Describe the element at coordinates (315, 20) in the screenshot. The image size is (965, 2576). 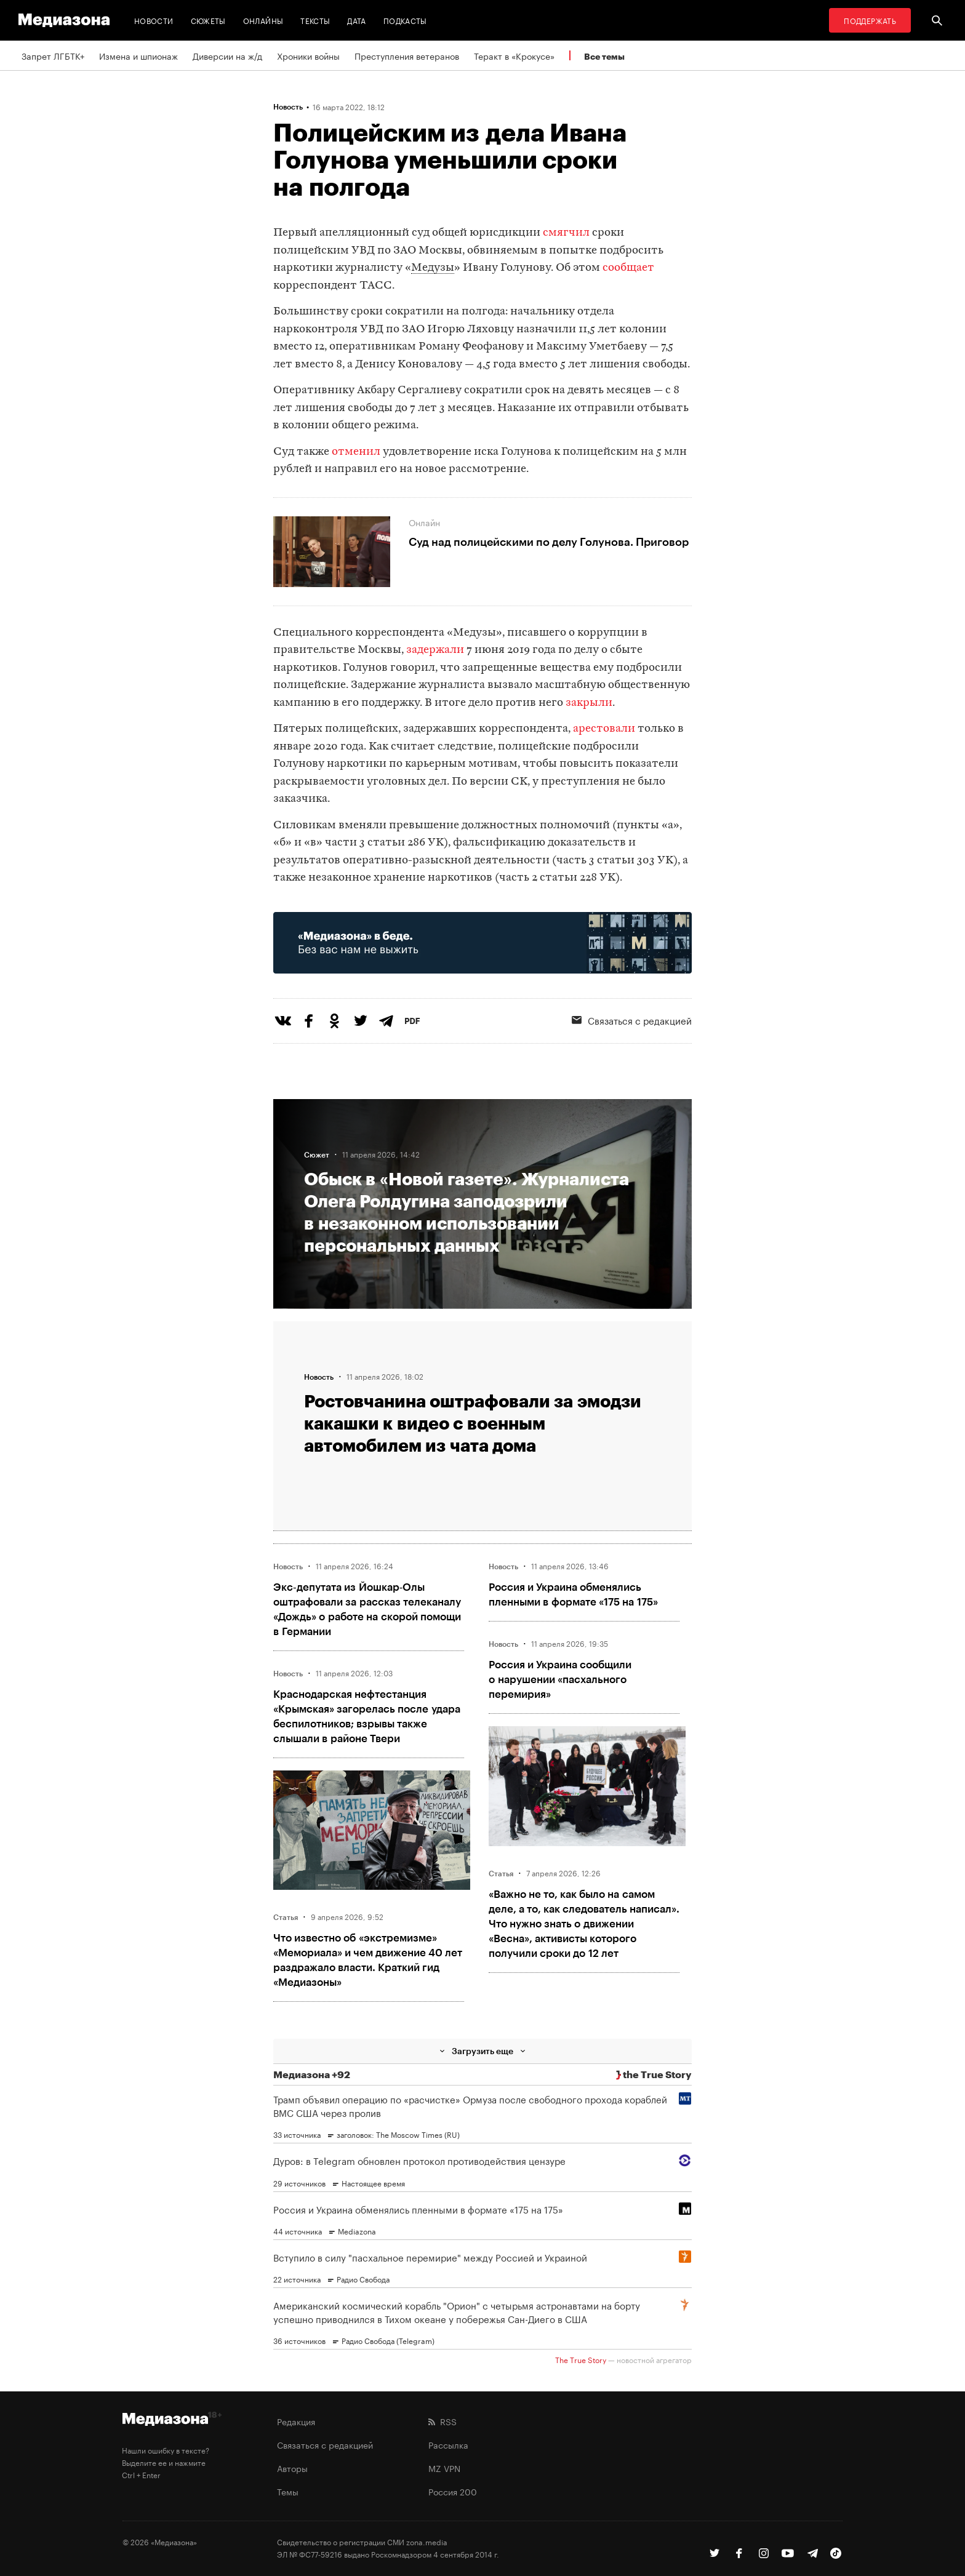
I see `Тексты` at that location.